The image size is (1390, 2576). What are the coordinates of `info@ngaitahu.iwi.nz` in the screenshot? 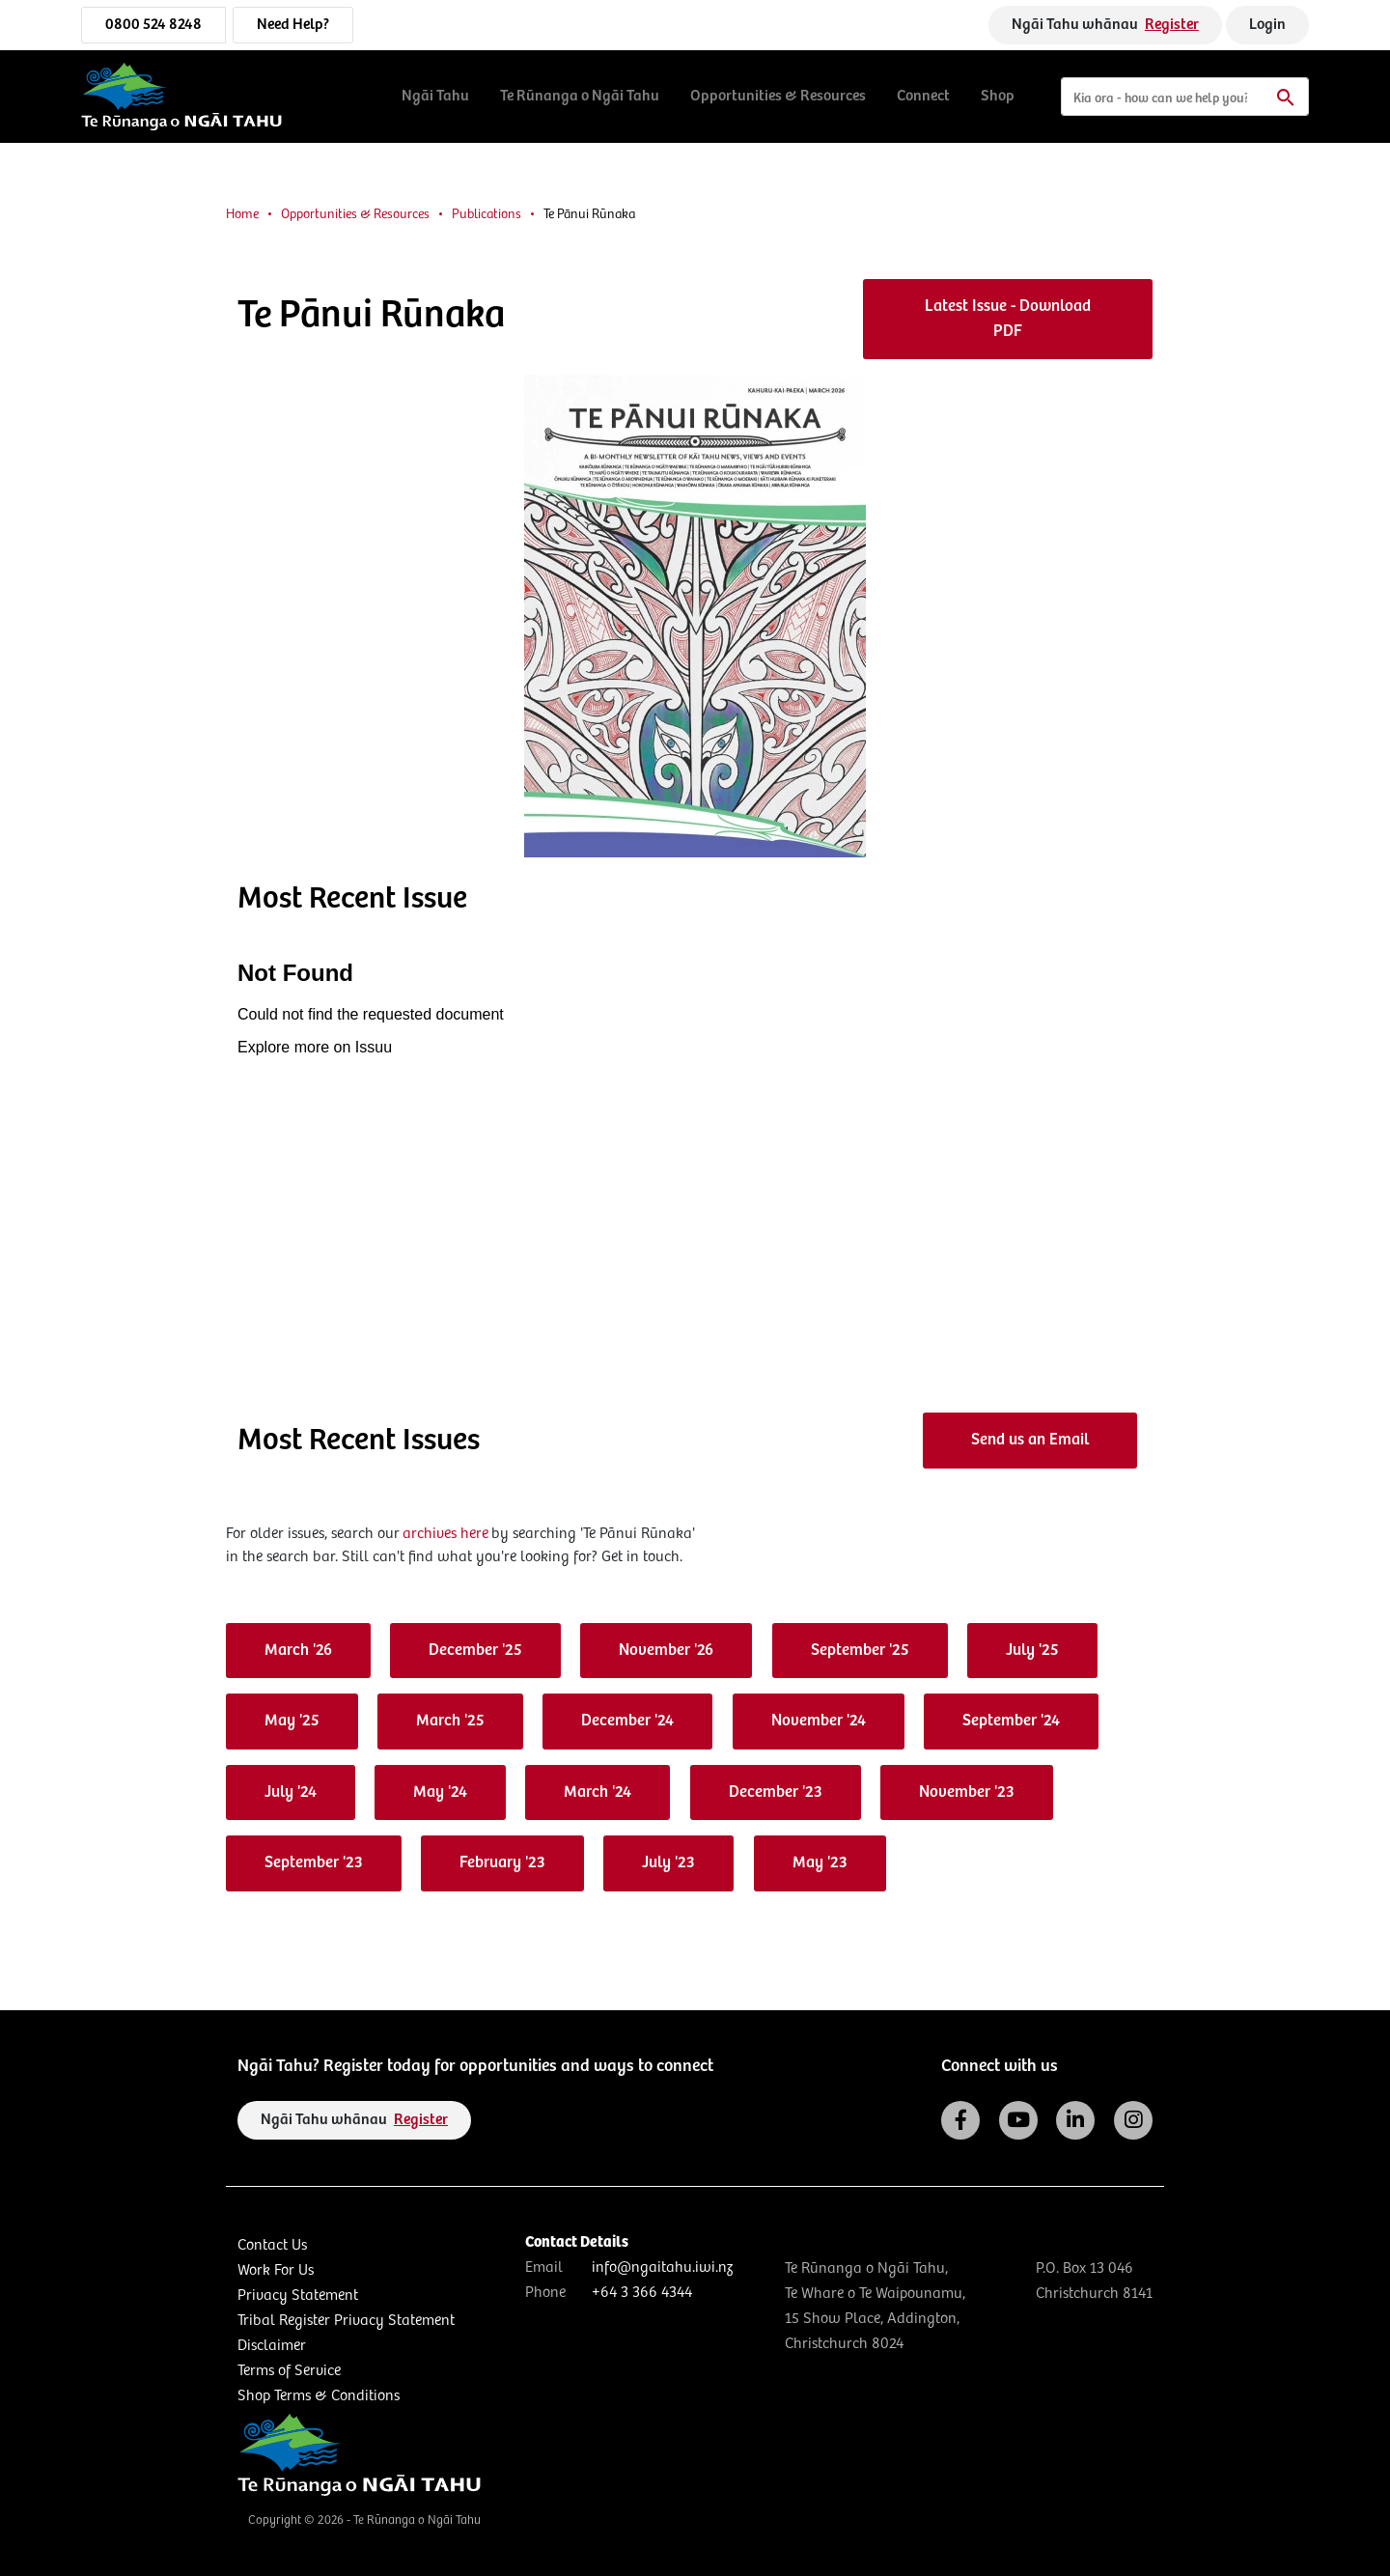 It's located at (662, 2267).